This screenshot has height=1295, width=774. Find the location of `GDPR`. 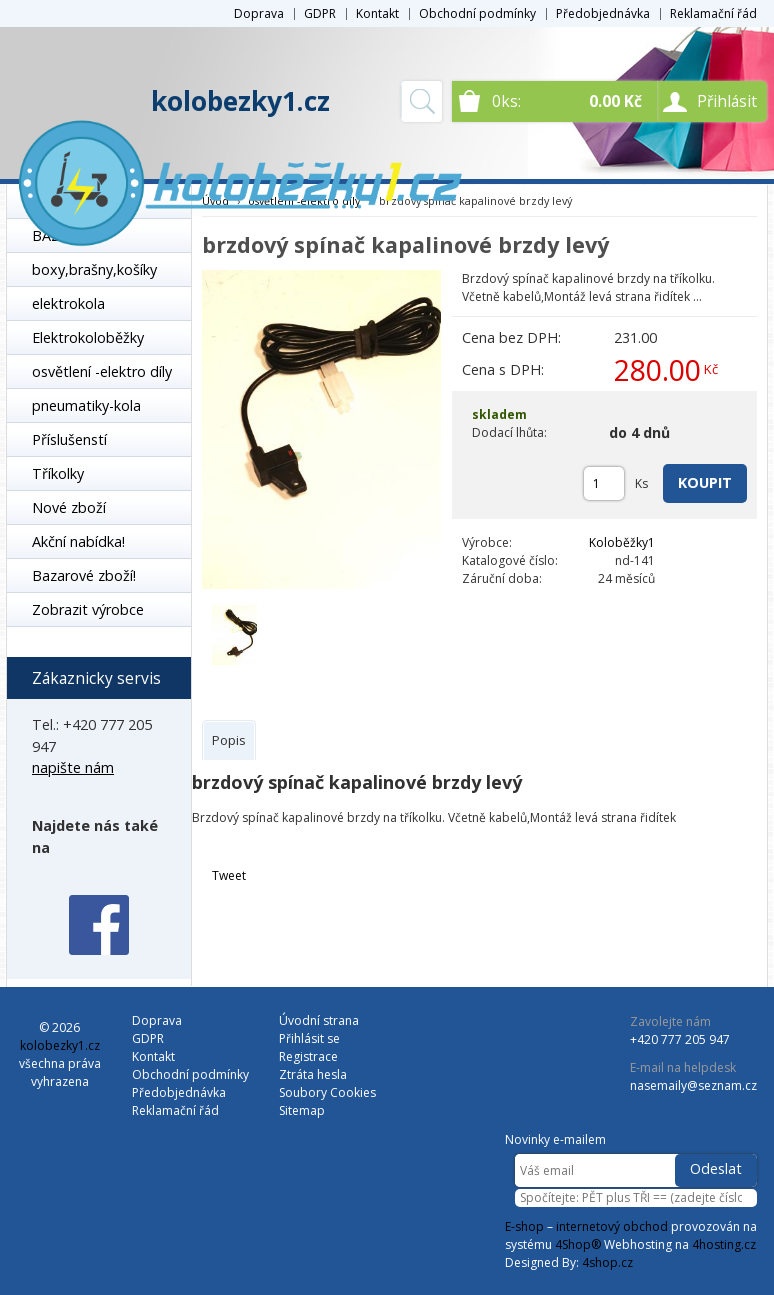

GDPR is located at coordinates (320, 13).